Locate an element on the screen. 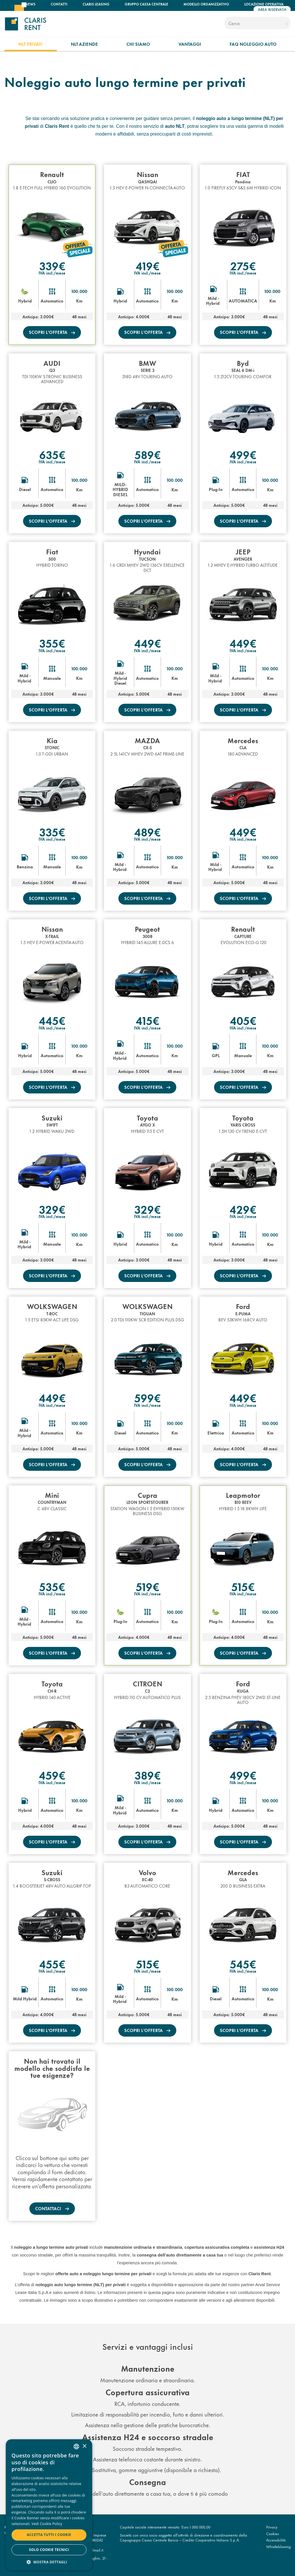 The image size is (295, 2576). Contattaci is located at coordinates (48, 2208).